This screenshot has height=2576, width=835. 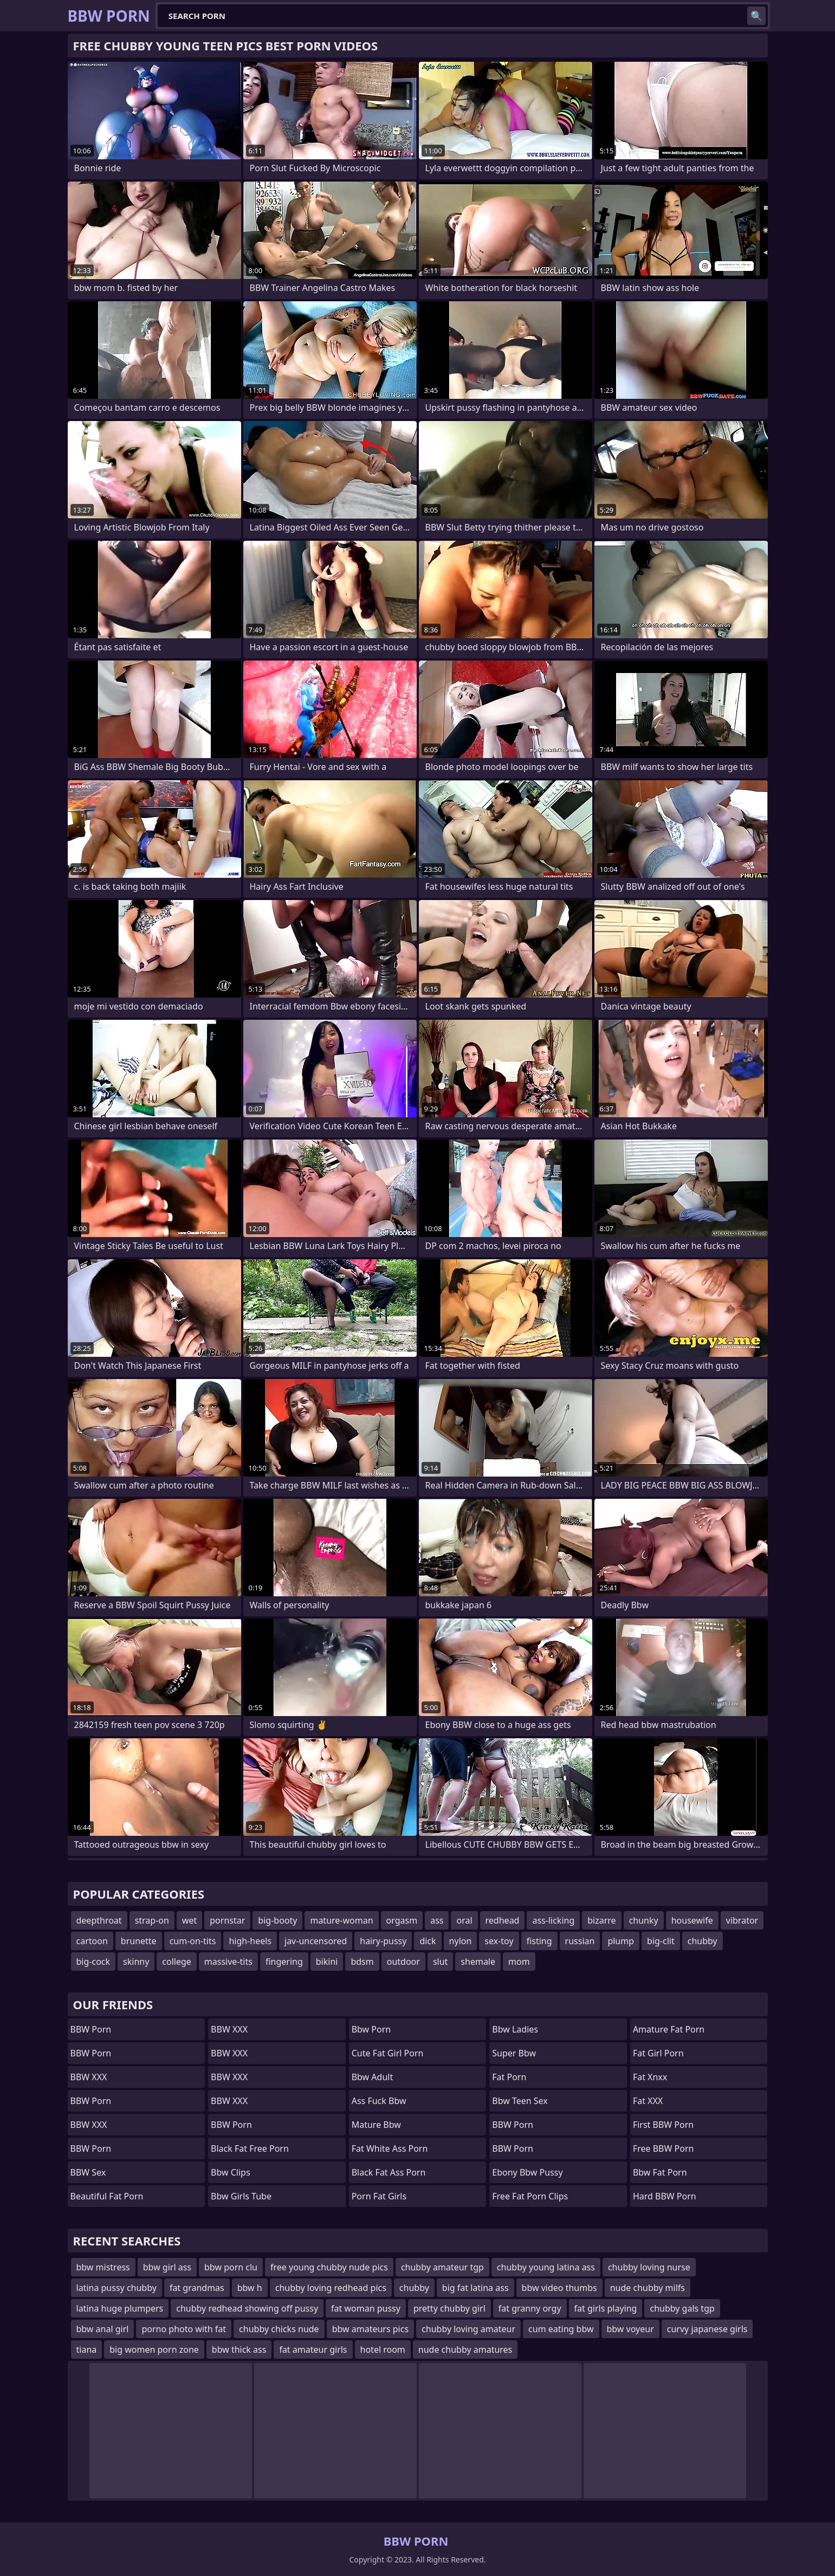 I want to click on chubby loving nurse, so click(x=649, y=2267).